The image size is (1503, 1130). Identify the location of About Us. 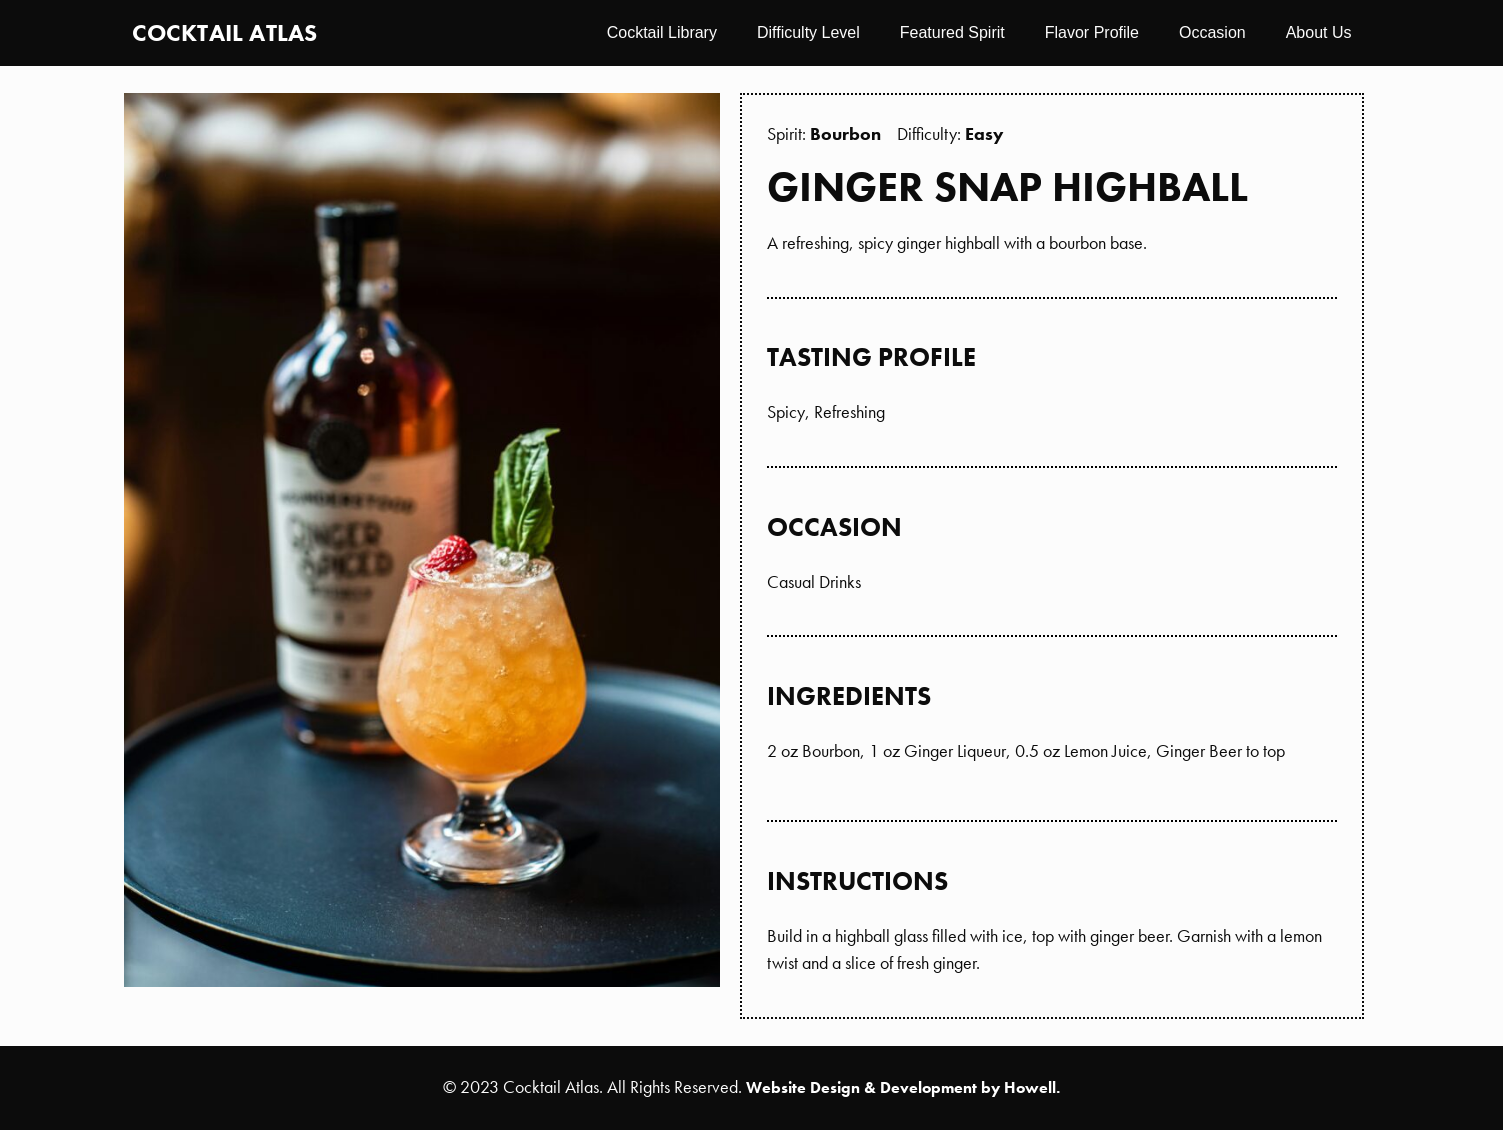
(1319, 32).